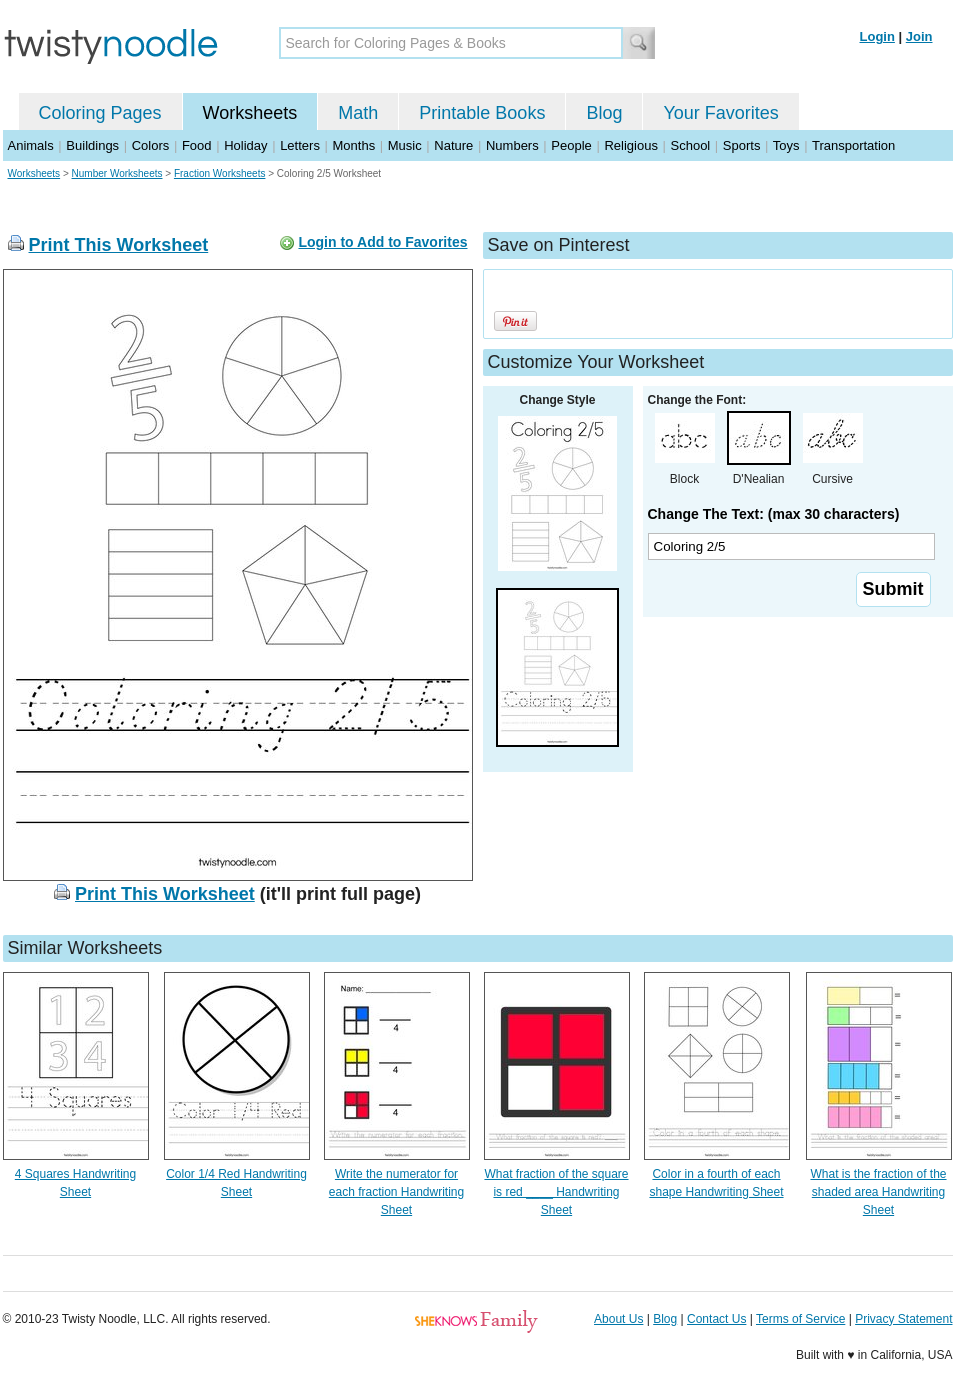  I want to click on School, so click(691, 145).